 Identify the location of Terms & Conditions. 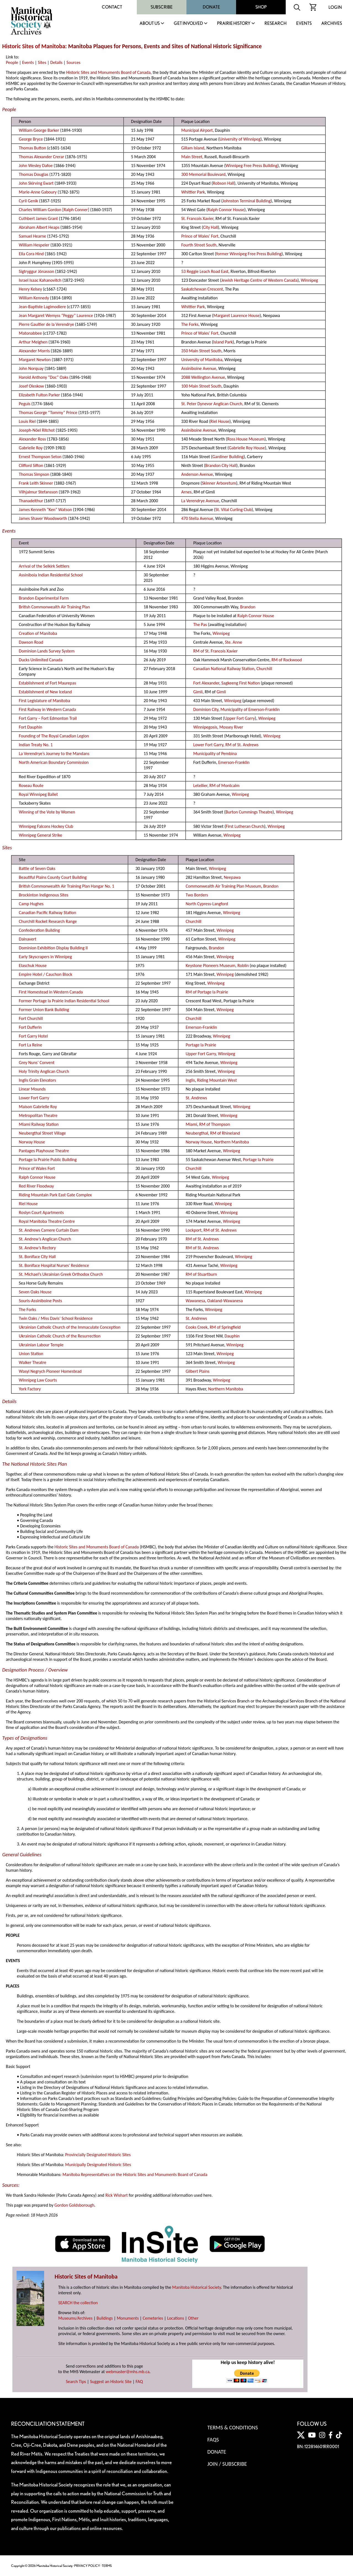
(232, 2427).